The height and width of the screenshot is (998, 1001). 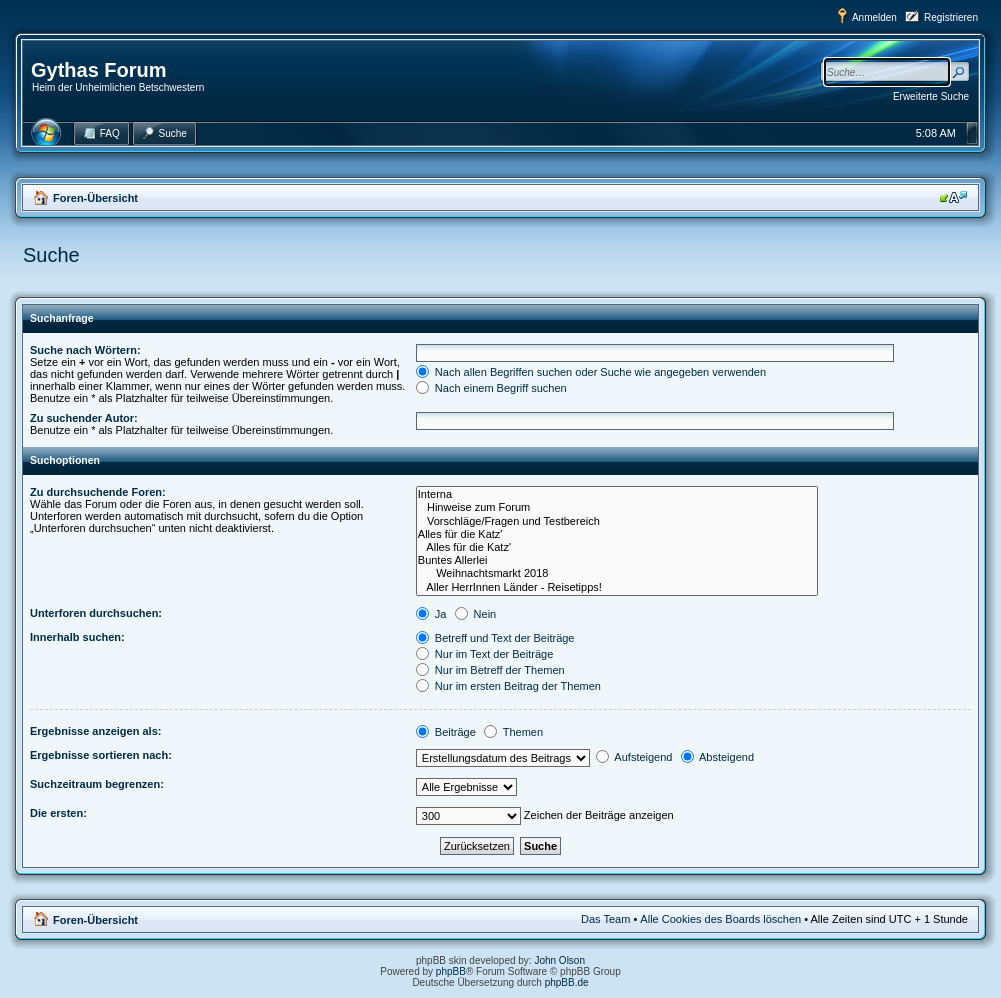 What do you see at coordinates (953, 197) in the screenshot?
I see `Ändere Schriftgröße` at bounding box center [953, 197].